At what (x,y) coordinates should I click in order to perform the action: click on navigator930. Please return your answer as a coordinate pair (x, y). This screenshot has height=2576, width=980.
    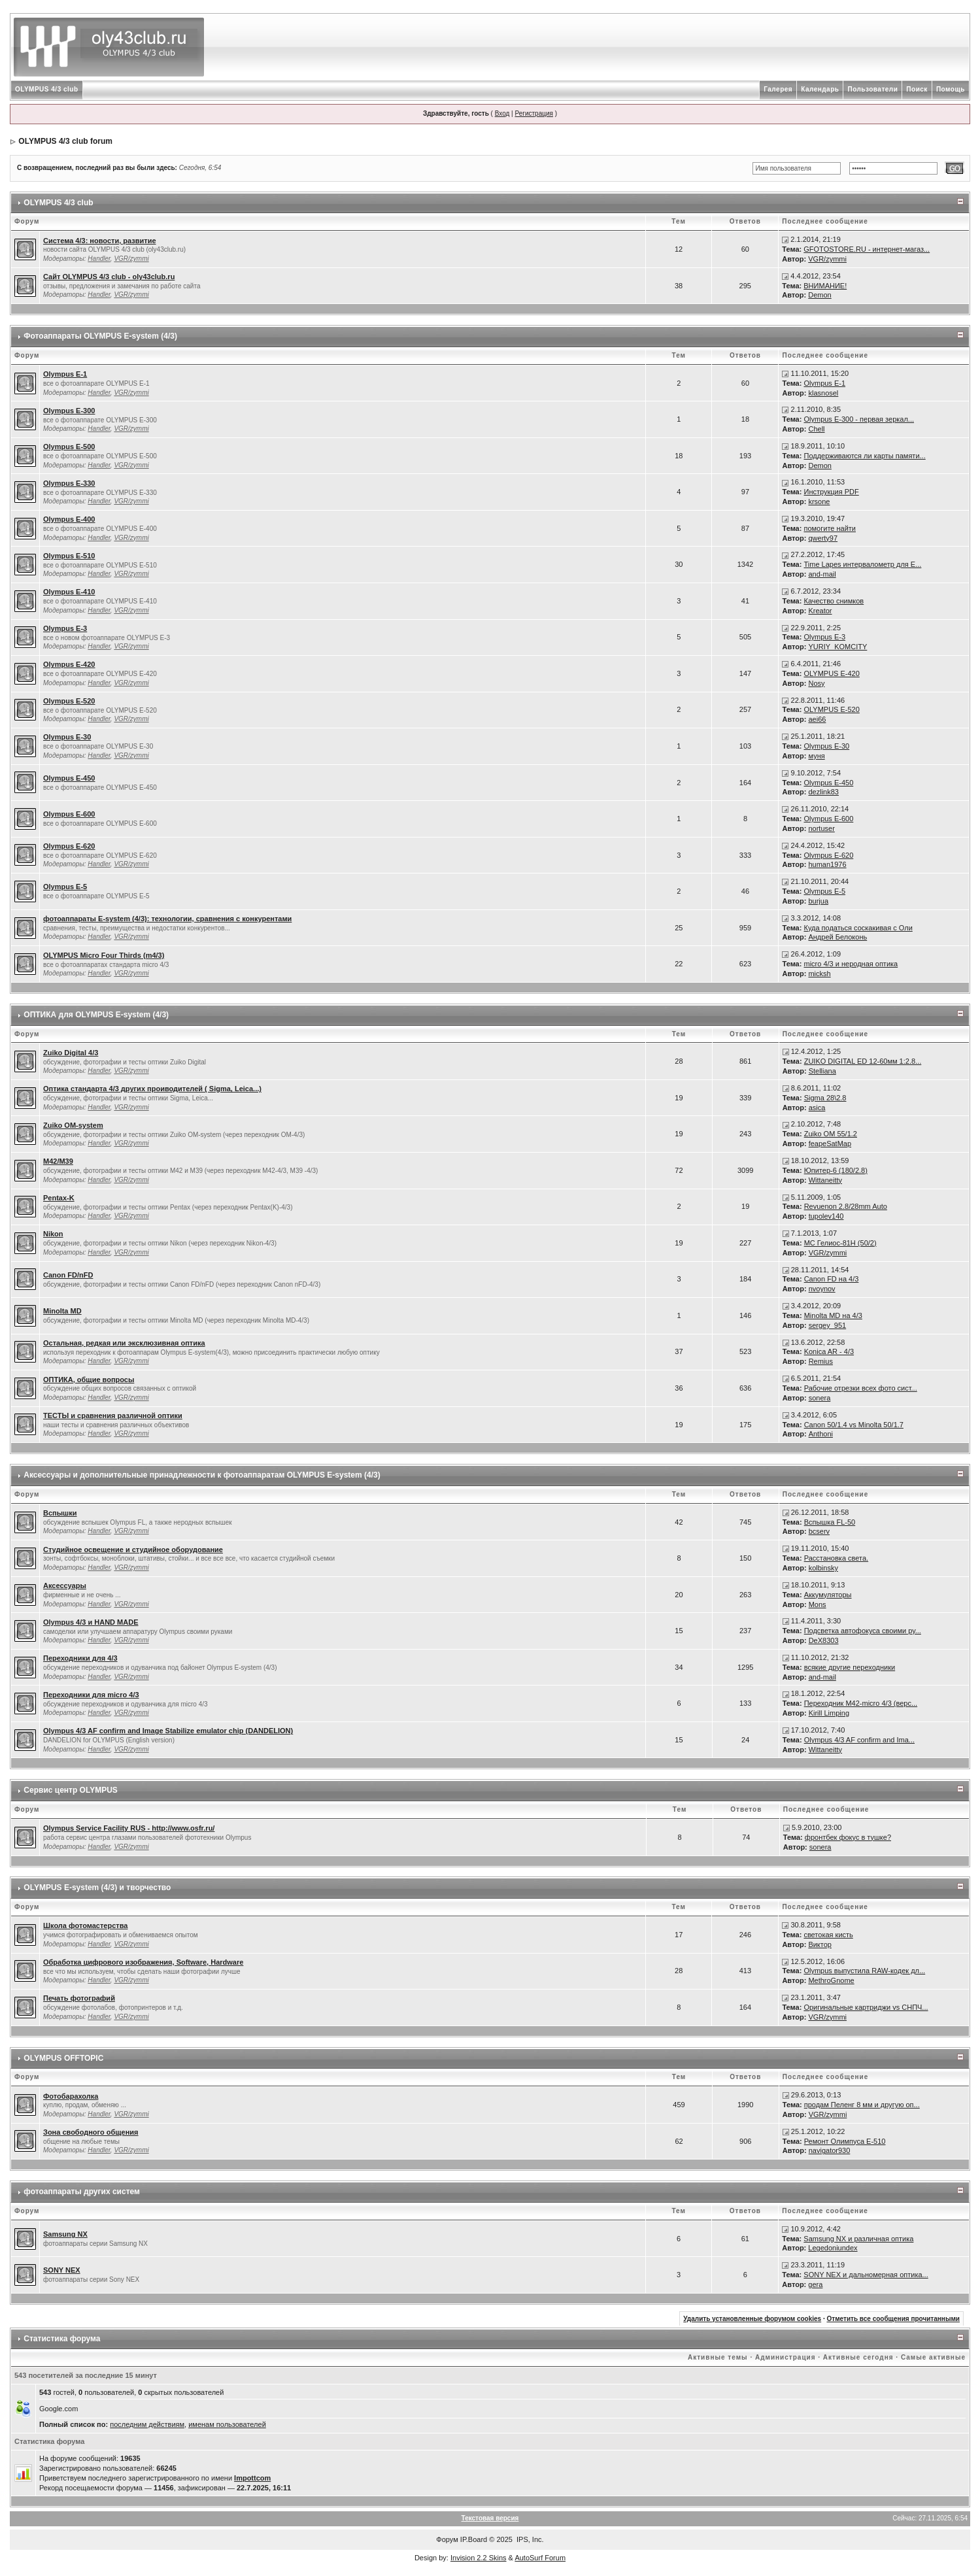
    Looking at the image, I should click on (830, 2150).